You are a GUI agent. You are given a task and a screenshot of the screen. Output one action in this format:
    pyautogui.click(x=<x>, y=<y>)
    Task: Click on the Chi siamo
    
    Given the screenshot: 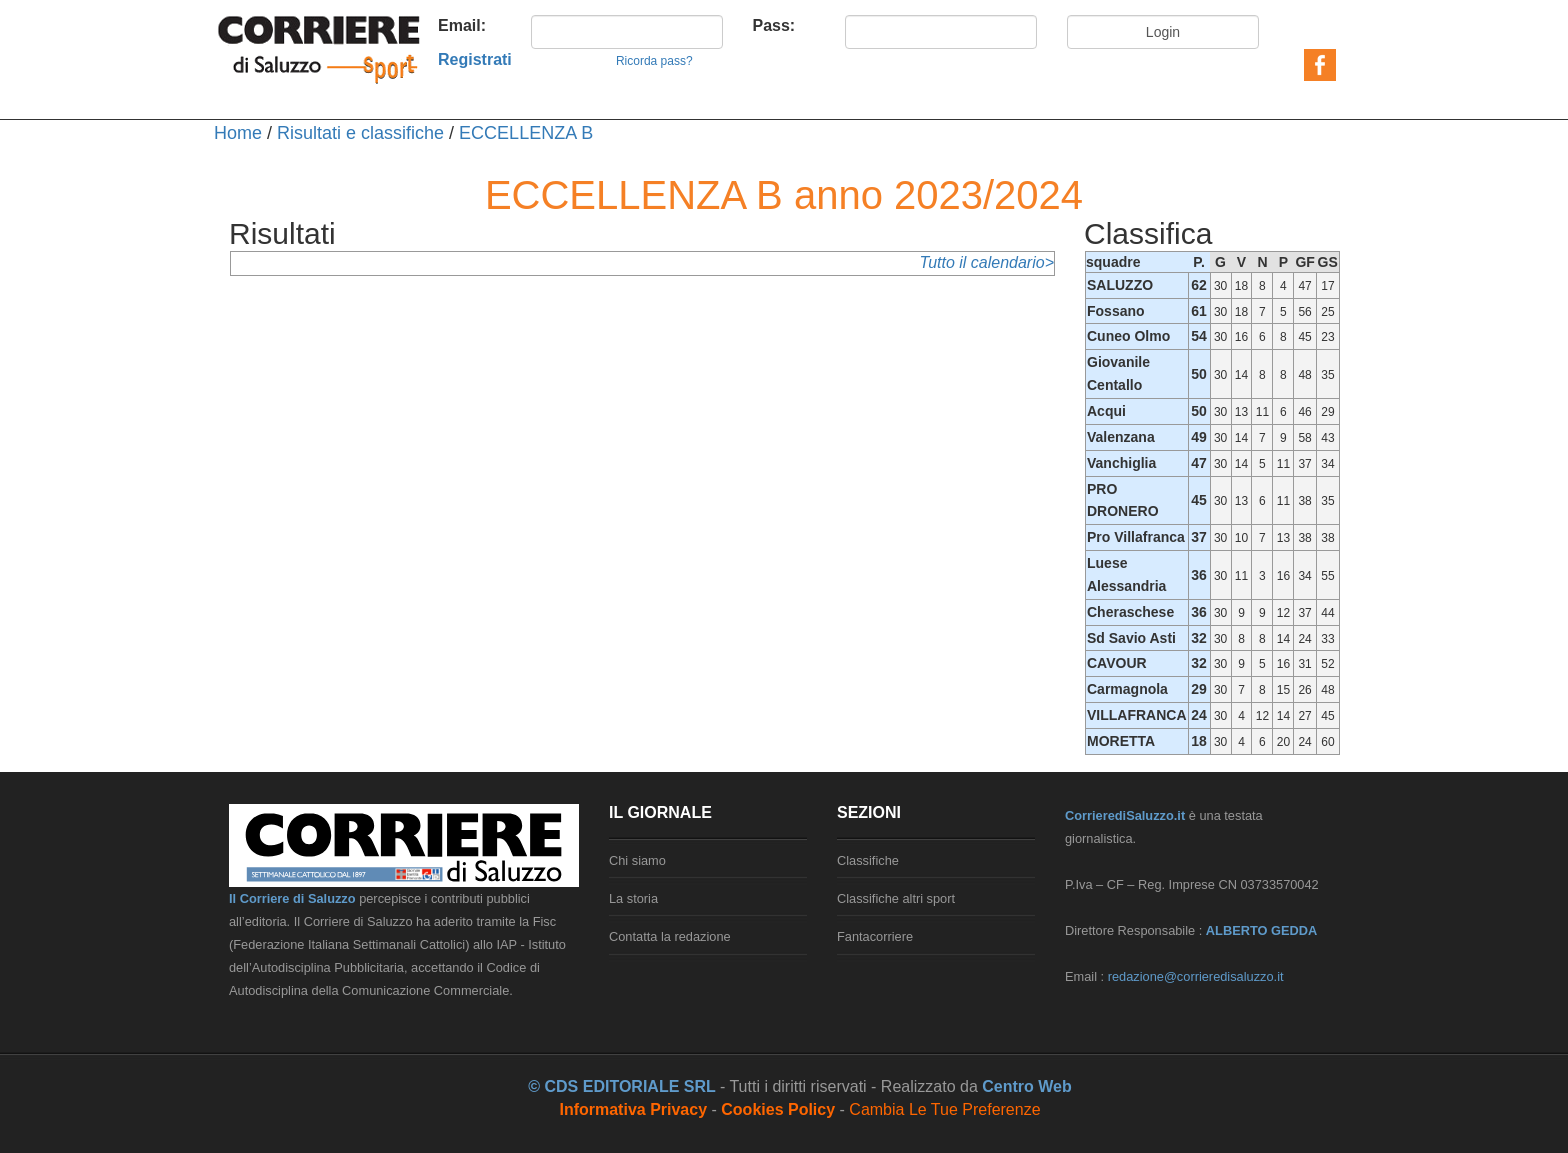 What is the action you would take?
    pyautogui.click(x=637, y=860)
    